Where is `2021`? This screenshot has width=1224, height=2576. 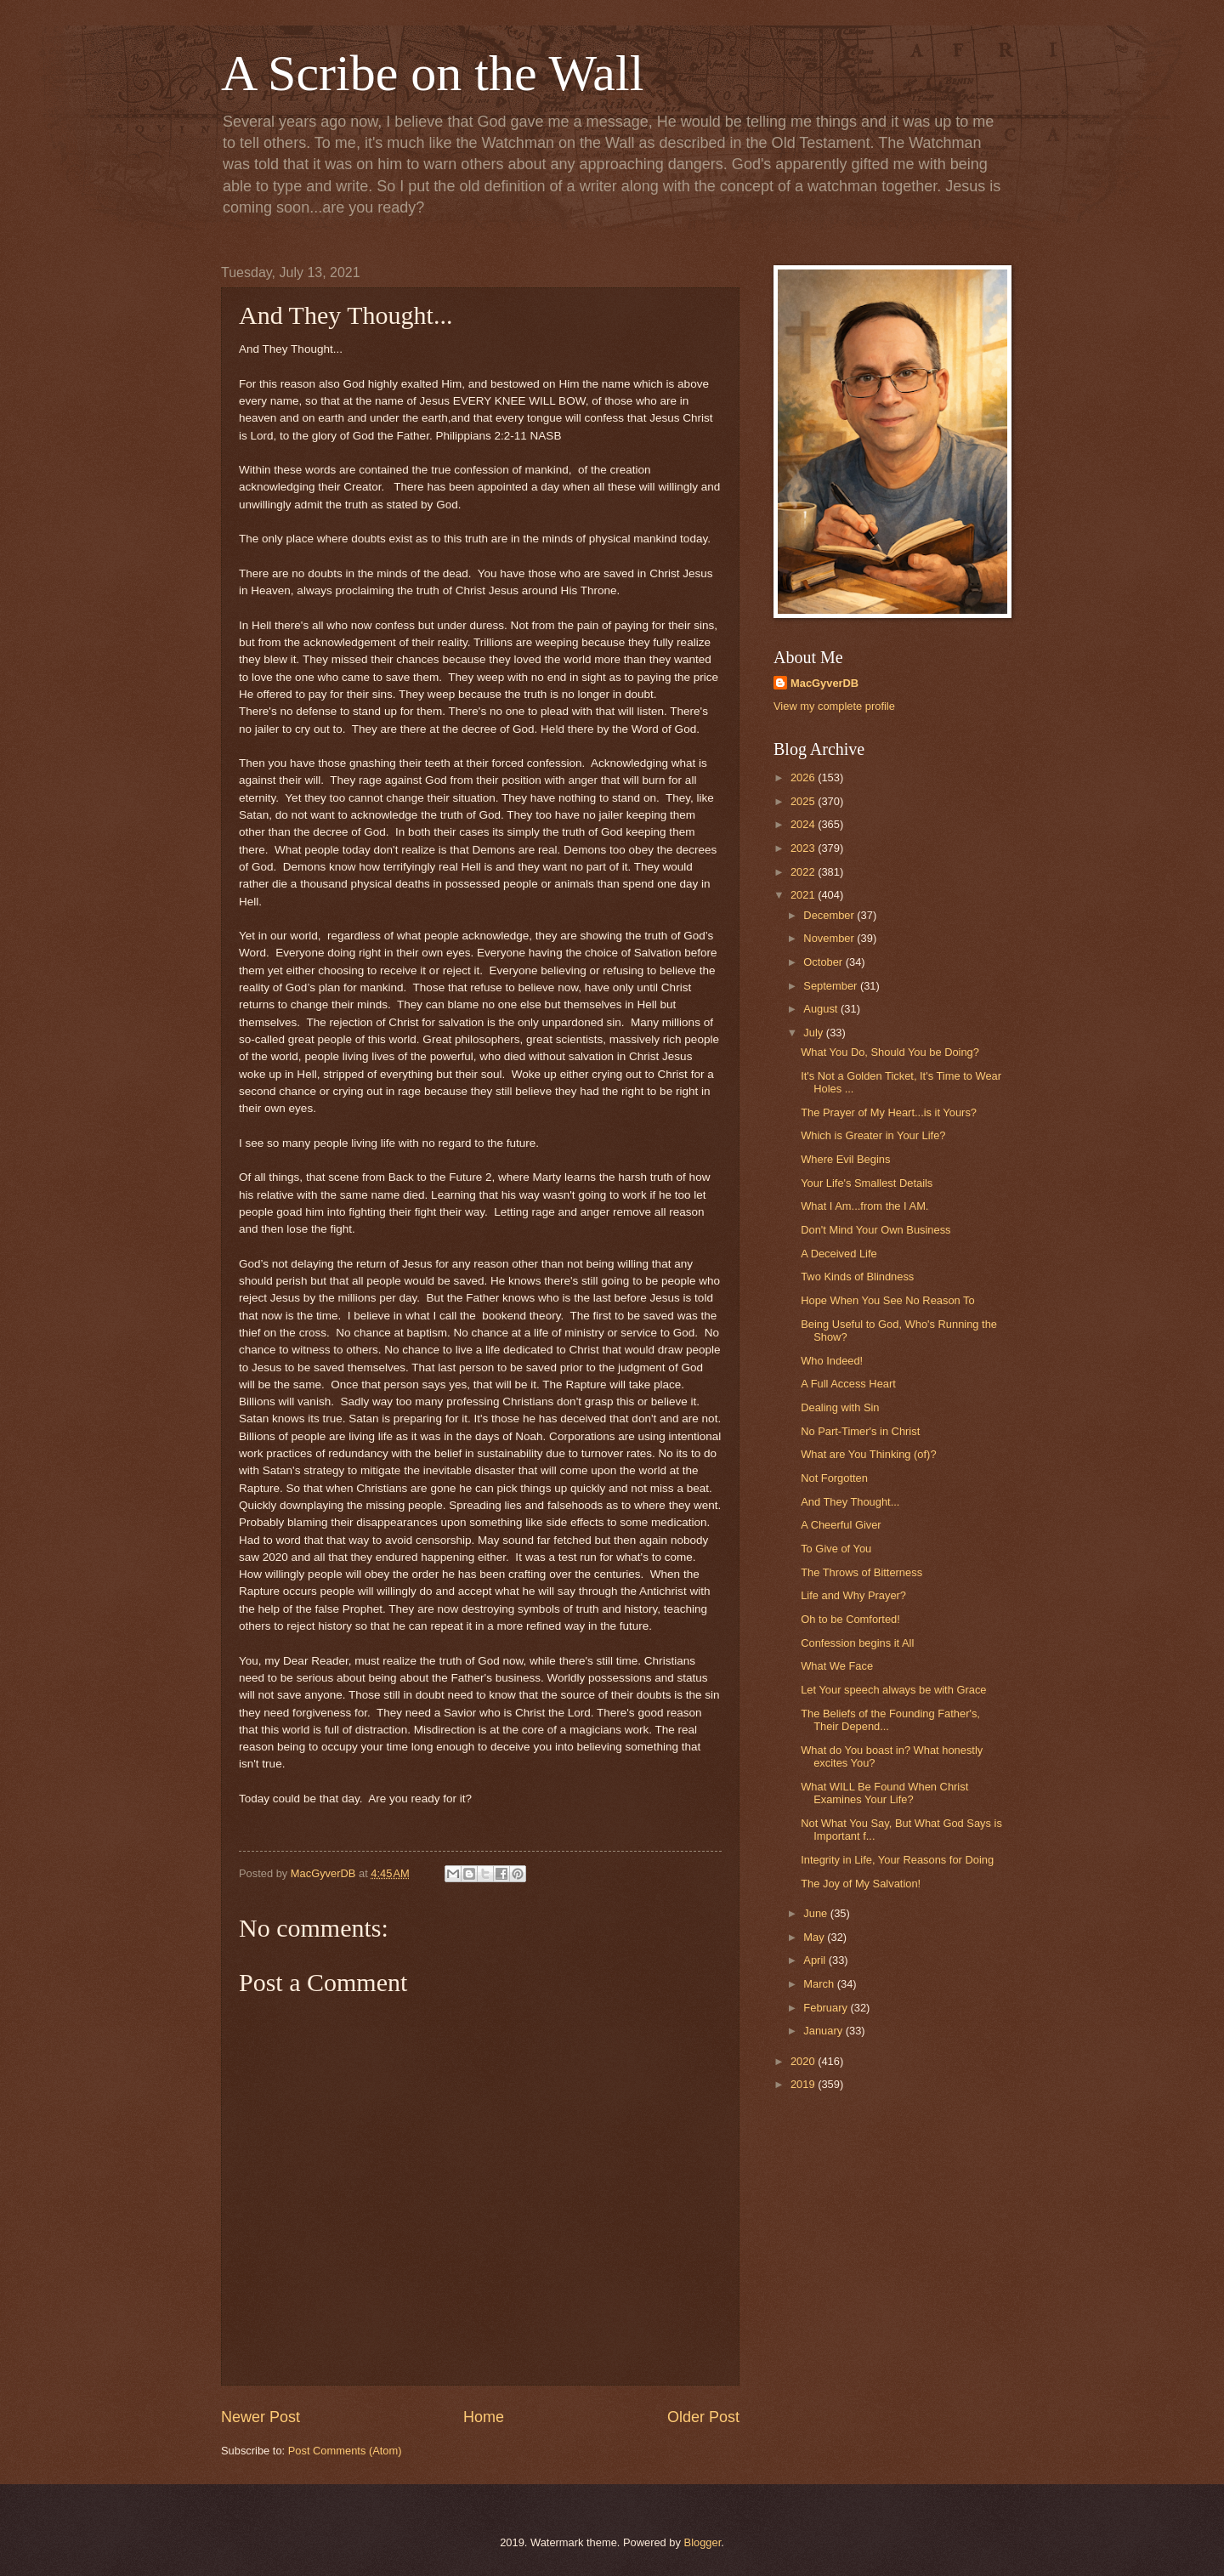 2021 is located at coordinates (804, 894).